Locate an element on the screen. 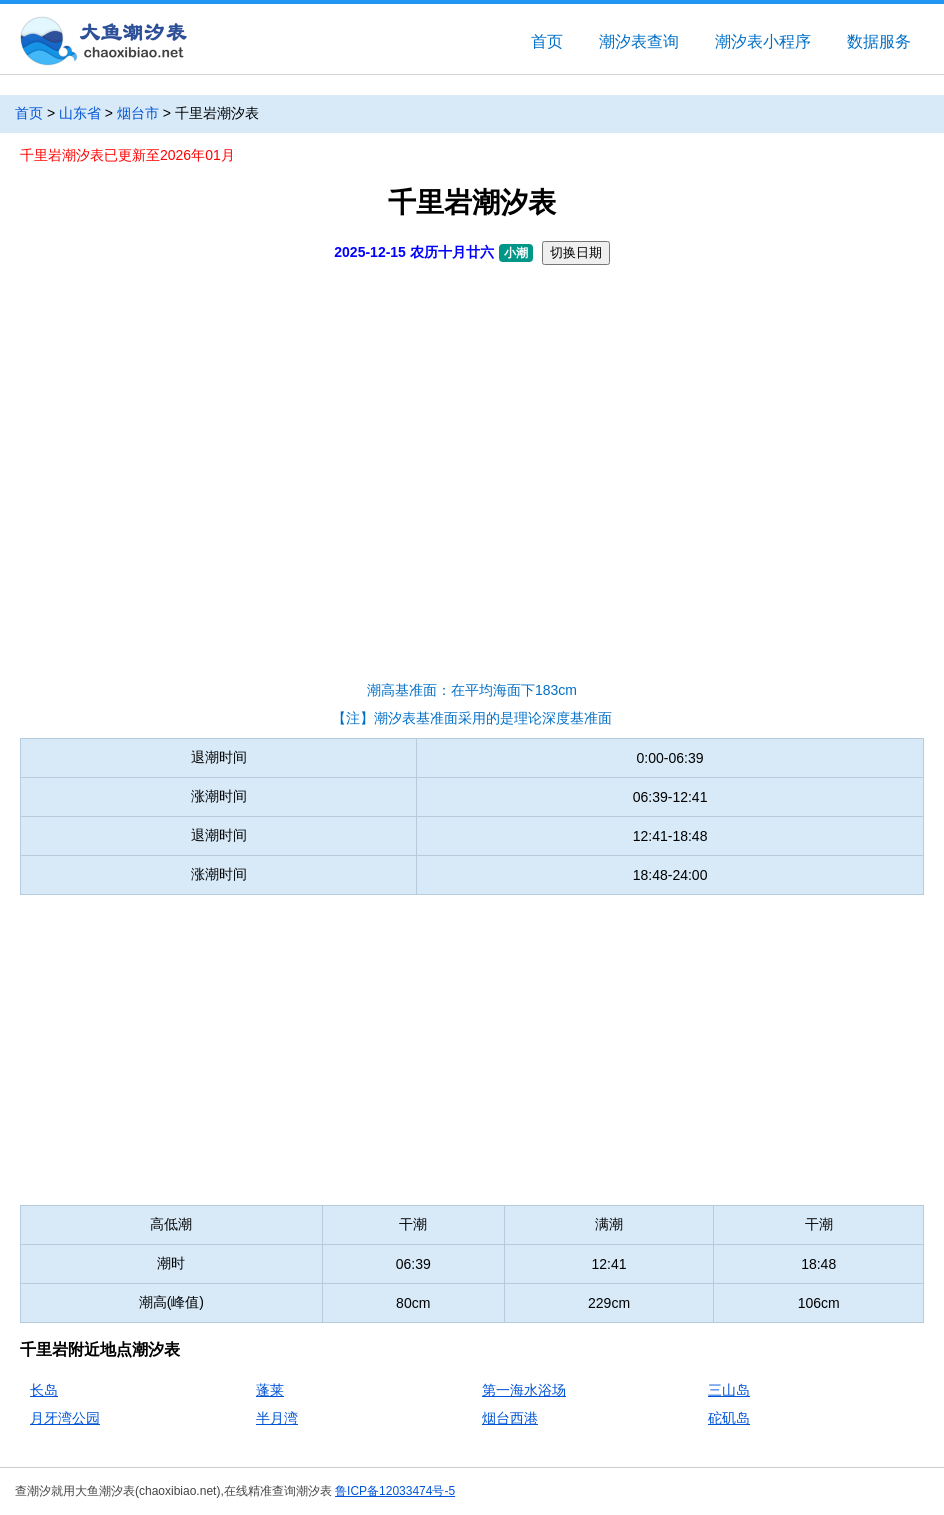 The height and width of the screenshot is (1515, 944). 切换日期 is located at coordinates (576, 252).